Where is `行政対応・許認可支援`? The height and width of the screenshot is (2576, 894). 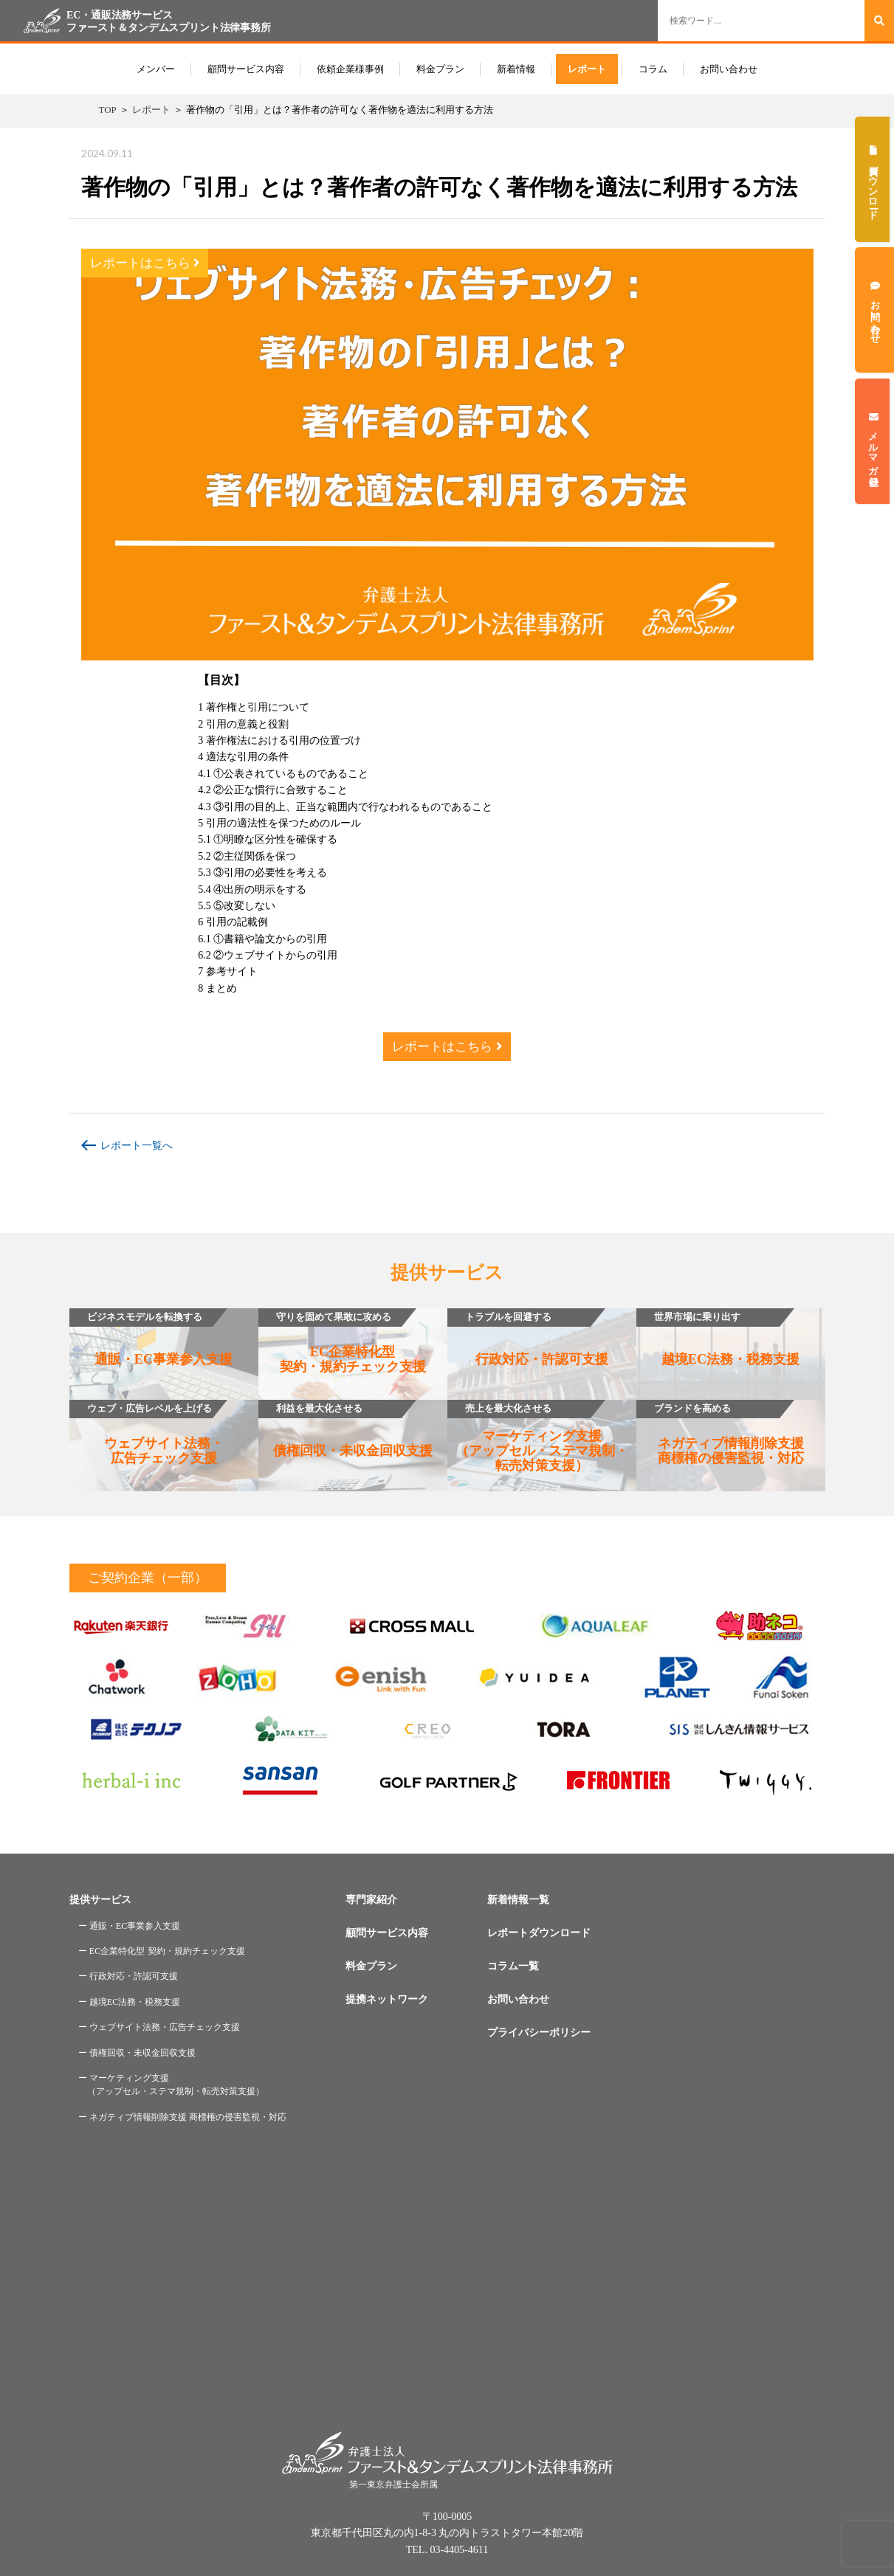
行政対応・許認可支援 is located at coordinates (527, 1337).